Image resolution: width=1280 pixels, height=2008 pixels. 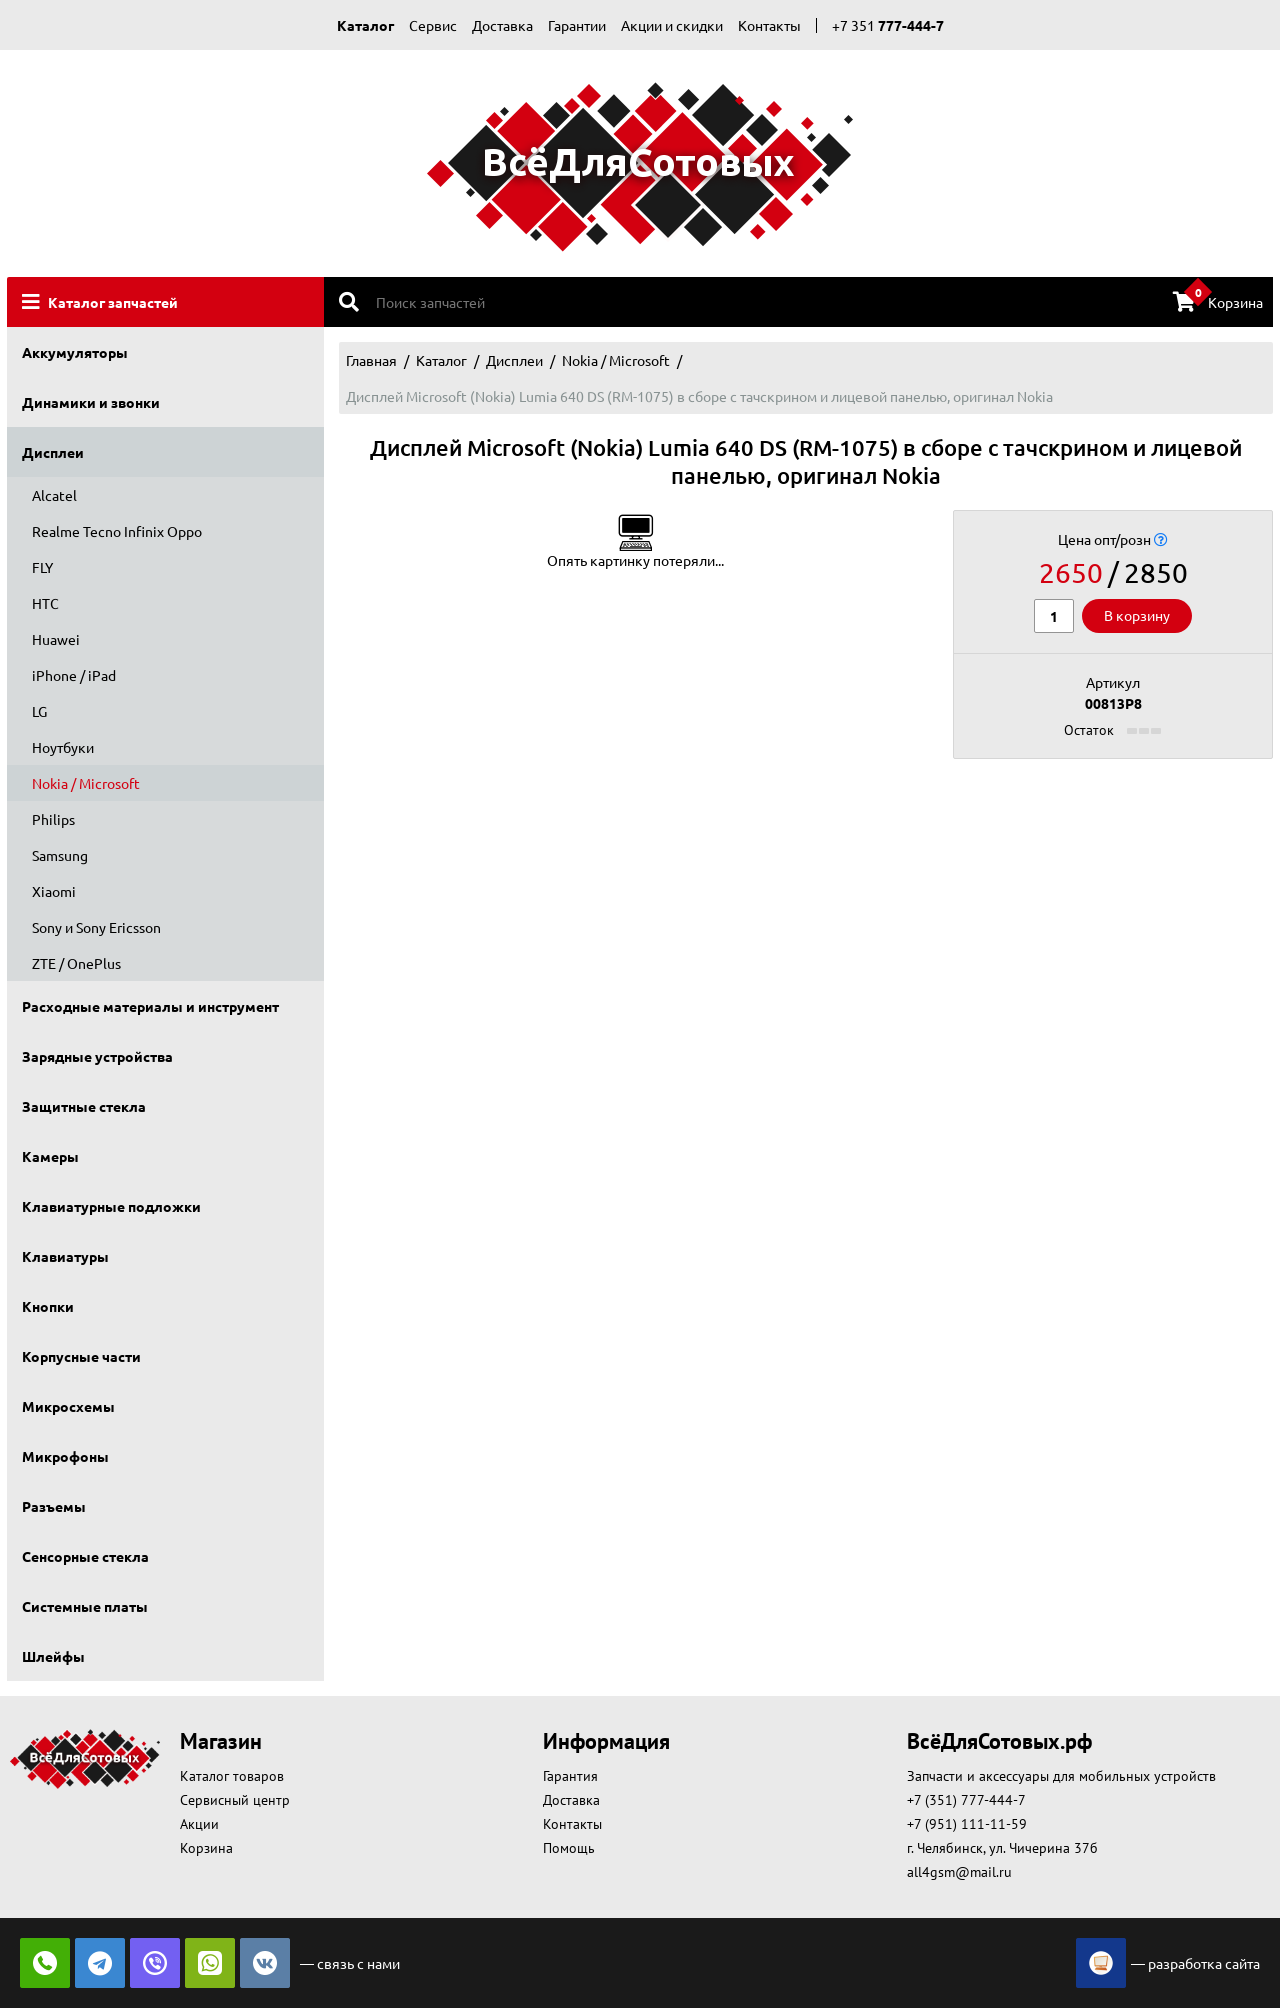 I want to click on Камеры, so click(x=50, y=1156).